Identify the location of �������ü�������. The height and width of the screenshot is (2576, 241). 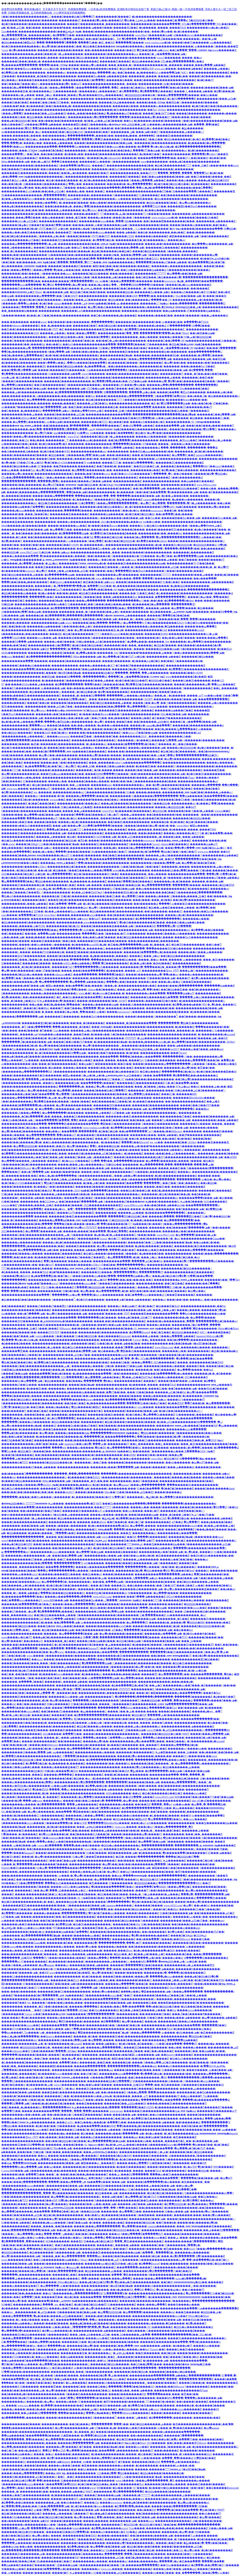
(218, 458).